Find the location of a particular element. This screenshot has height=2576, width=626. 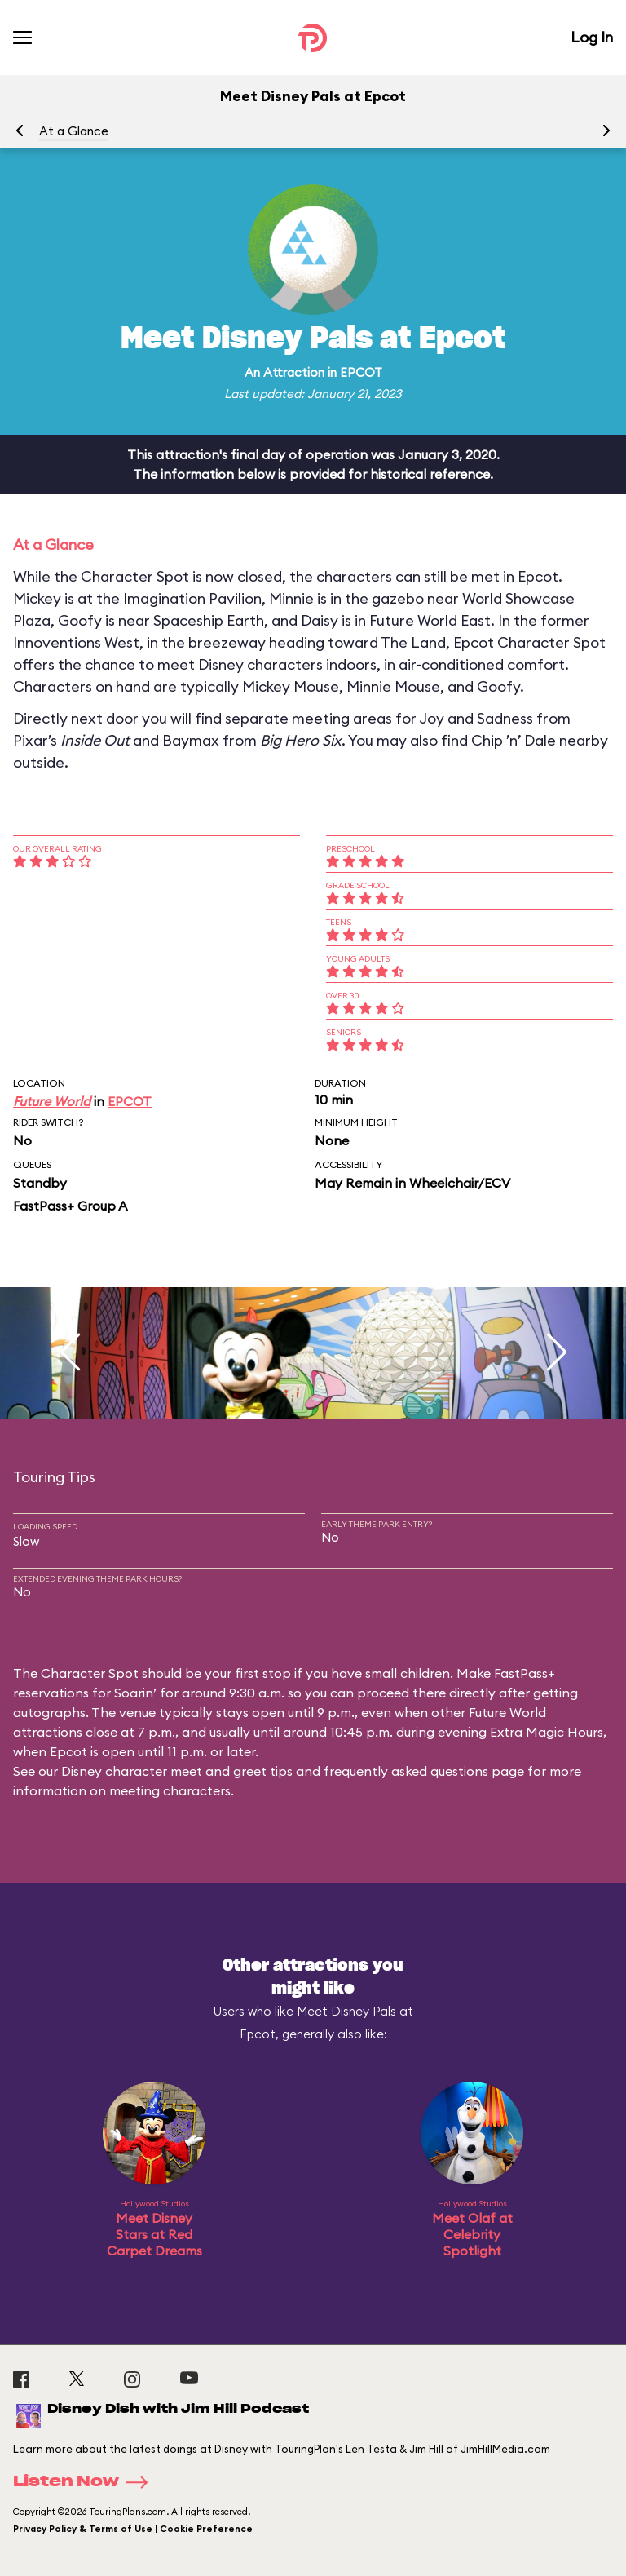

Disney character meet and greet tips and frequently asked questions is located at coordinates (274, 1771).